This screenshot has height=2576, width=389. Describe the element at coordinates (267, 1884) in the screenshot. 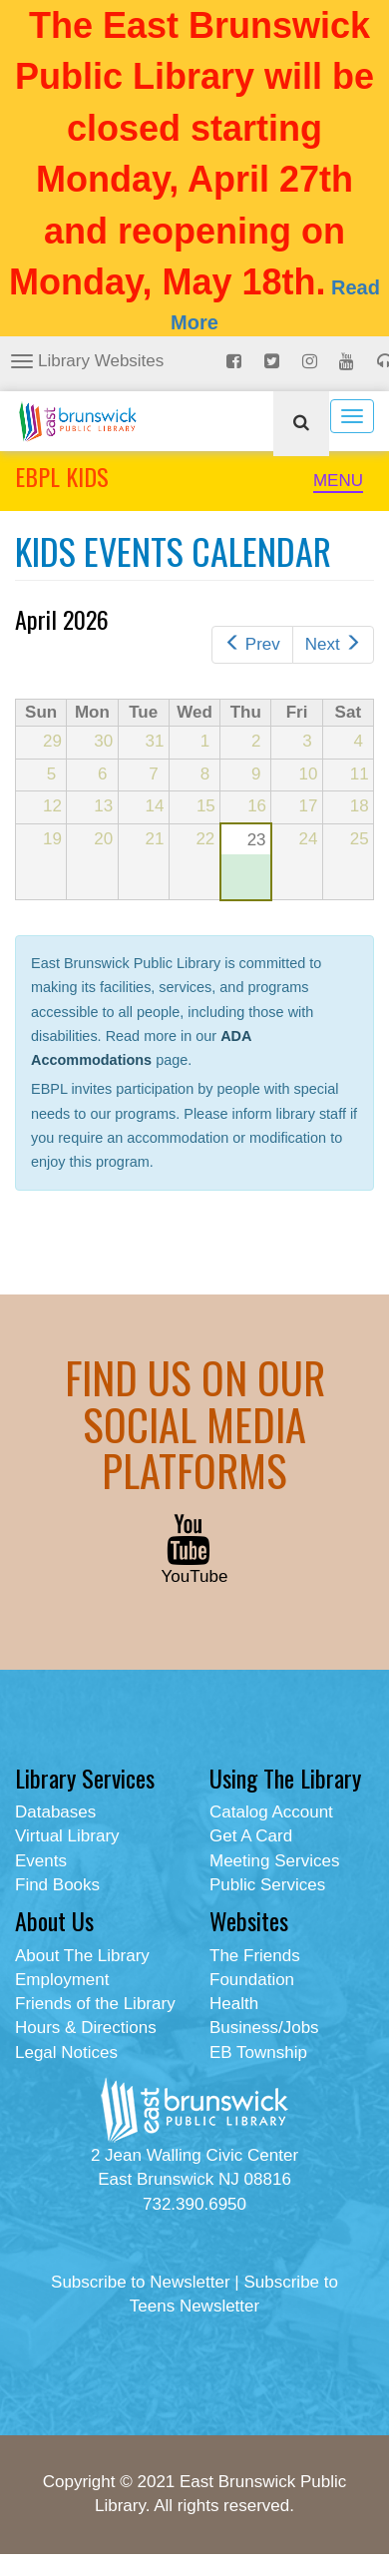

I see `Public Services` at that location.